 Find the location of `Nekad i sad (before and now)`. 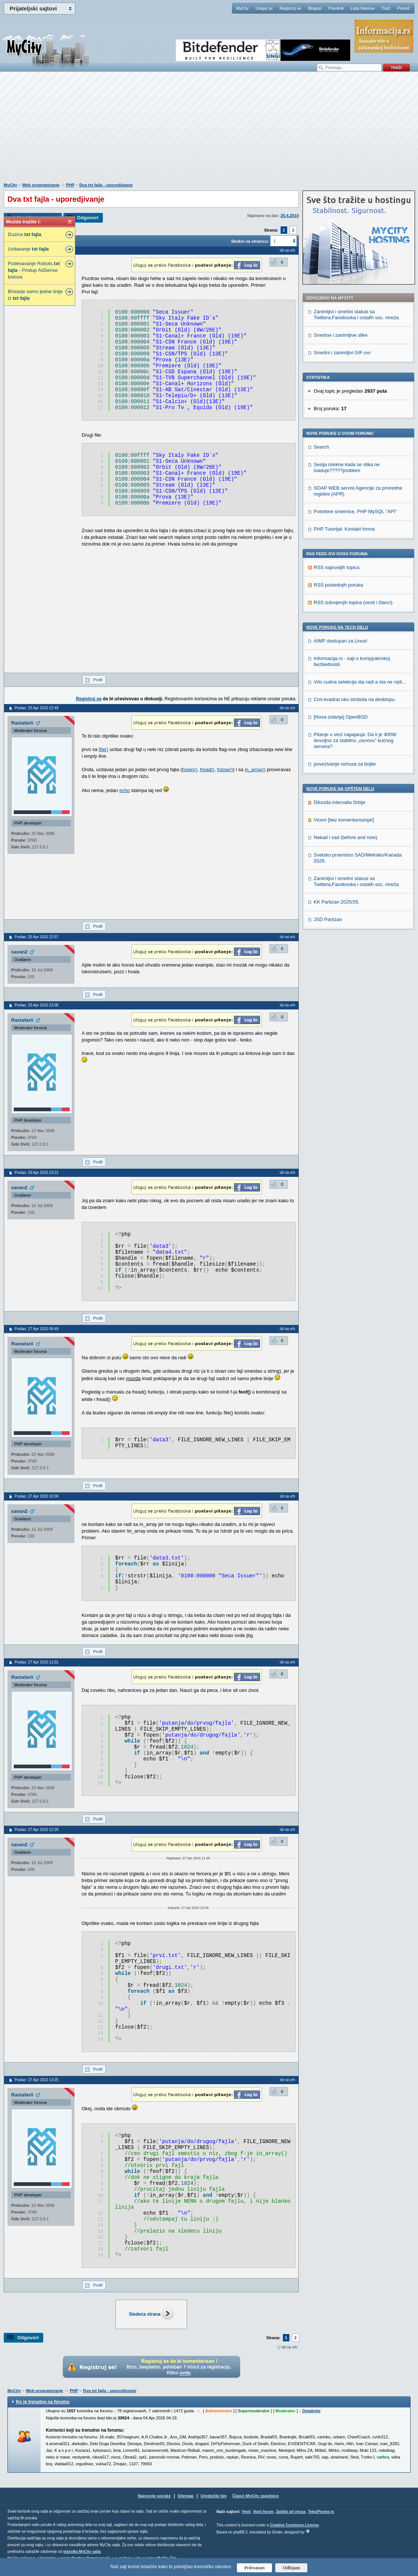

Nekad i sad (before and now) is located at coordinates (345, 837).